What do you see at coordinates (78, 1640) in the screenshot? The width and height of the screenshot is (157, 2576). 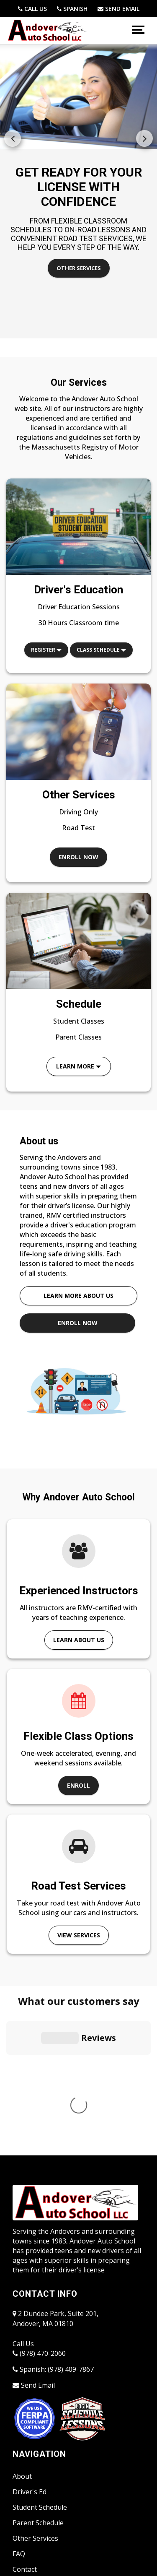 I see `Learn About Us` at bounding box center [78, 1640].